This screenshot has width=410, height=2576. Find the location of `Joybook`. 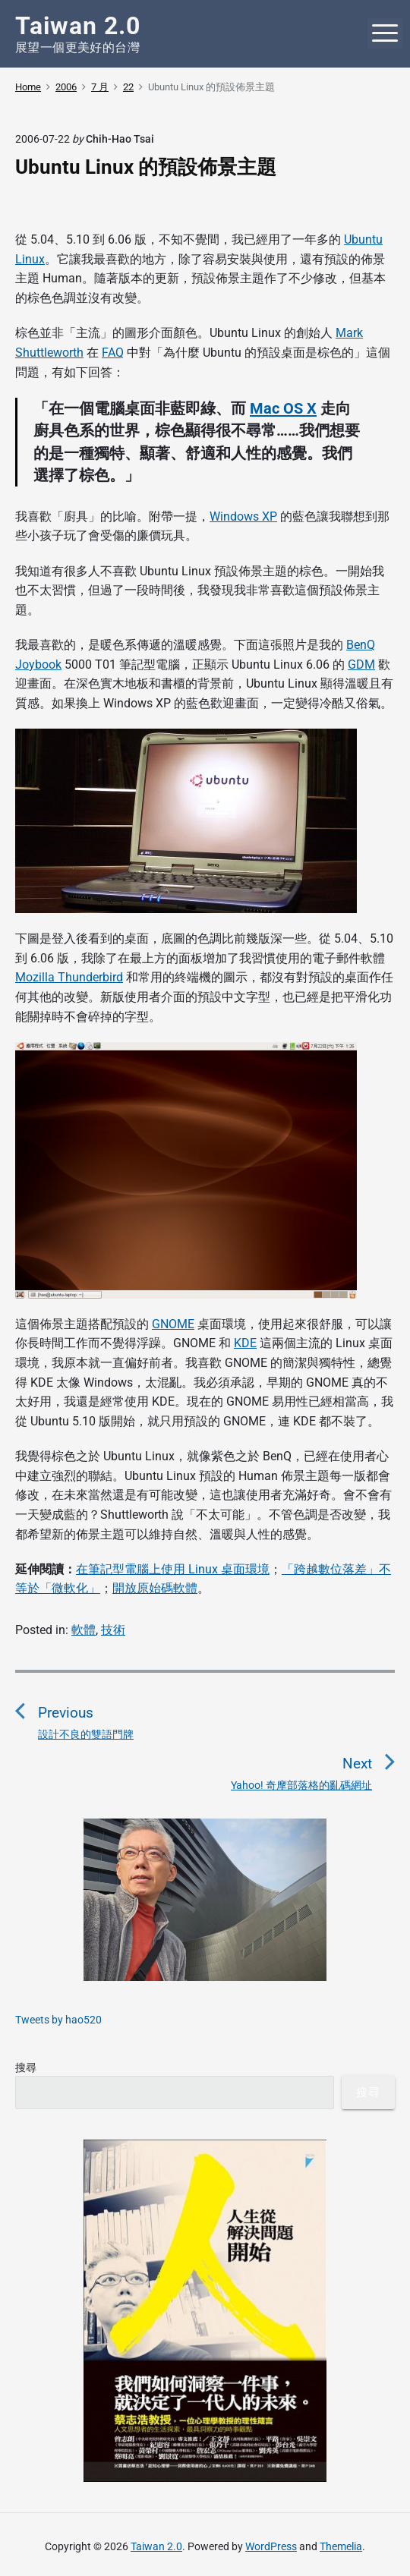

Joybook is located at coordinates (38, 664).